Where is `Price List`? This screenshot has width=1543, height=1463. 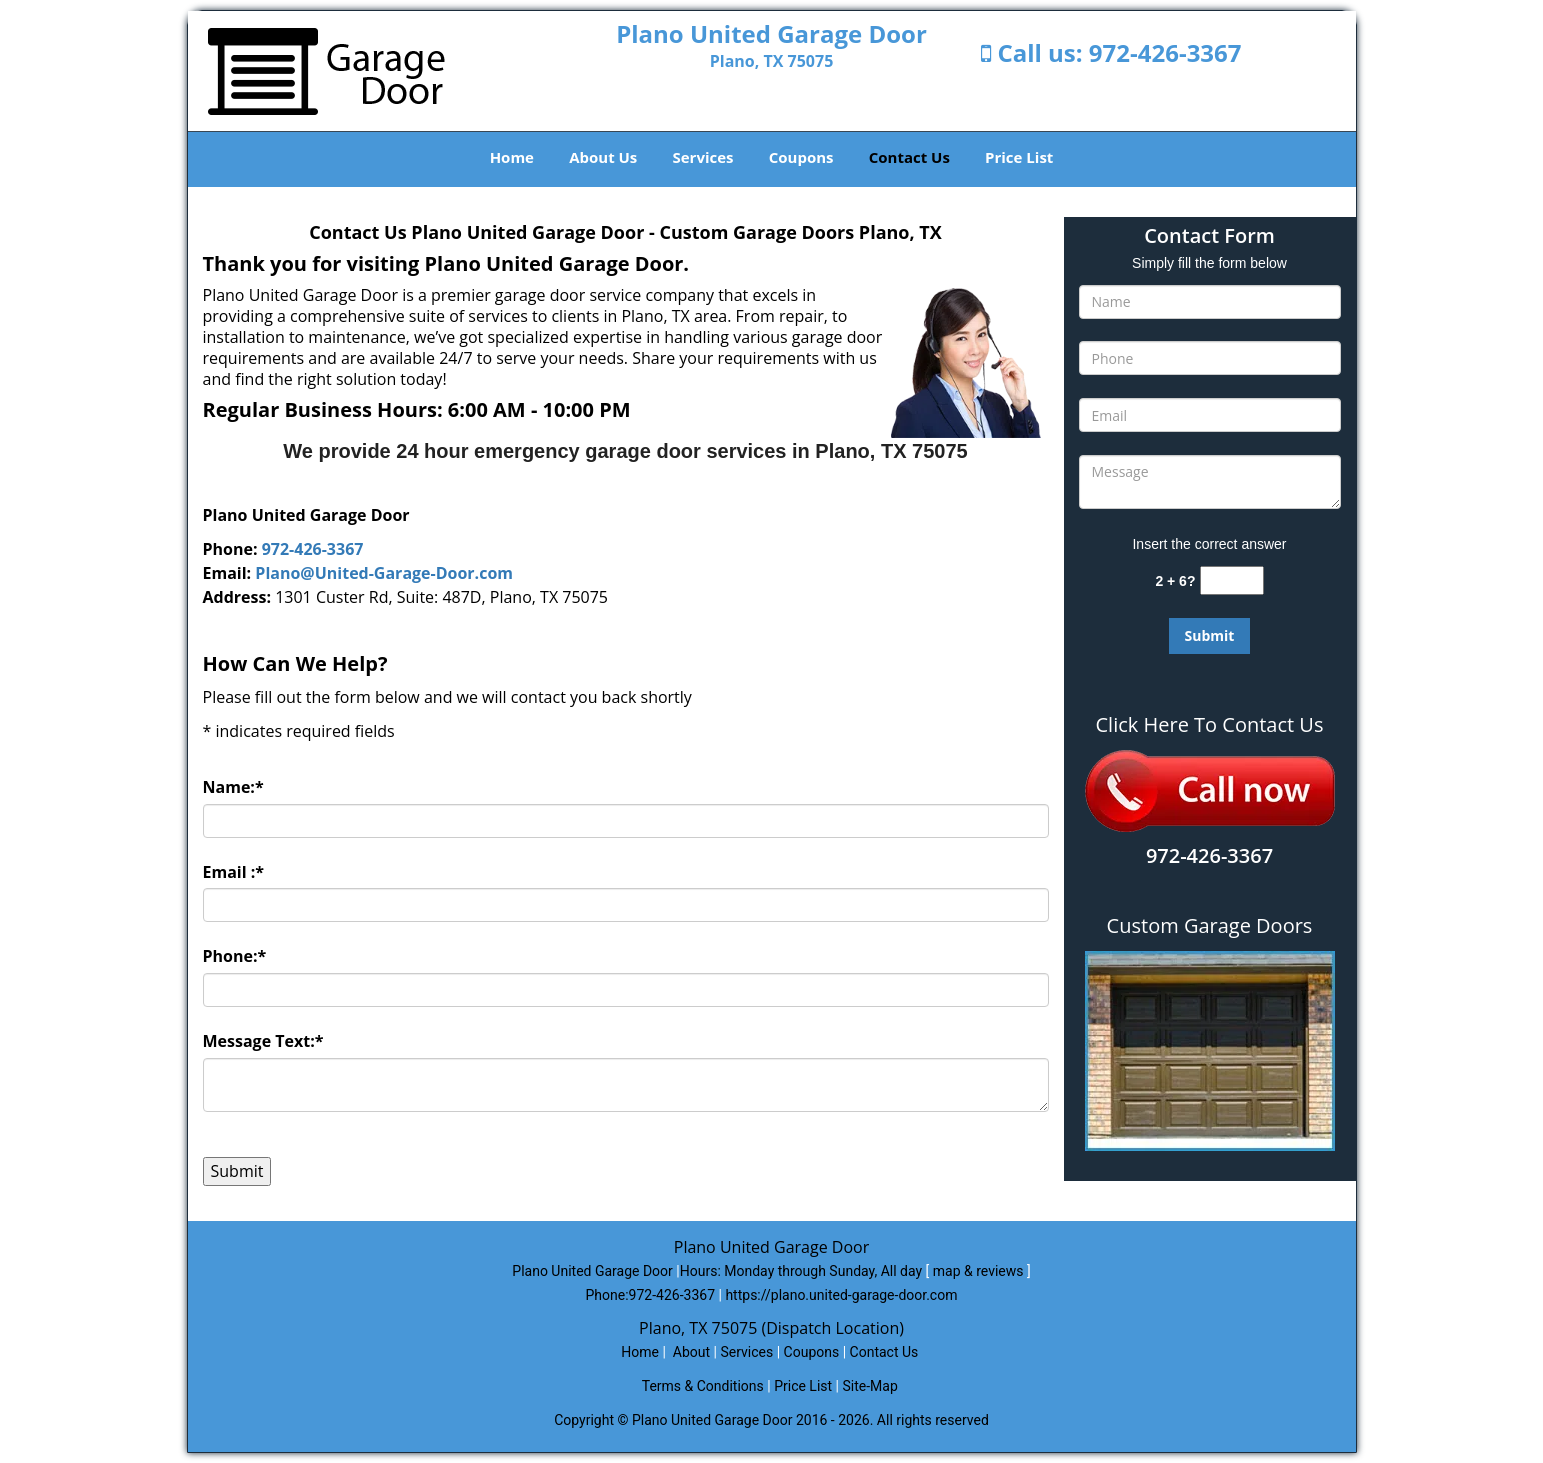
Price List is located at coordinates (1019, 157).